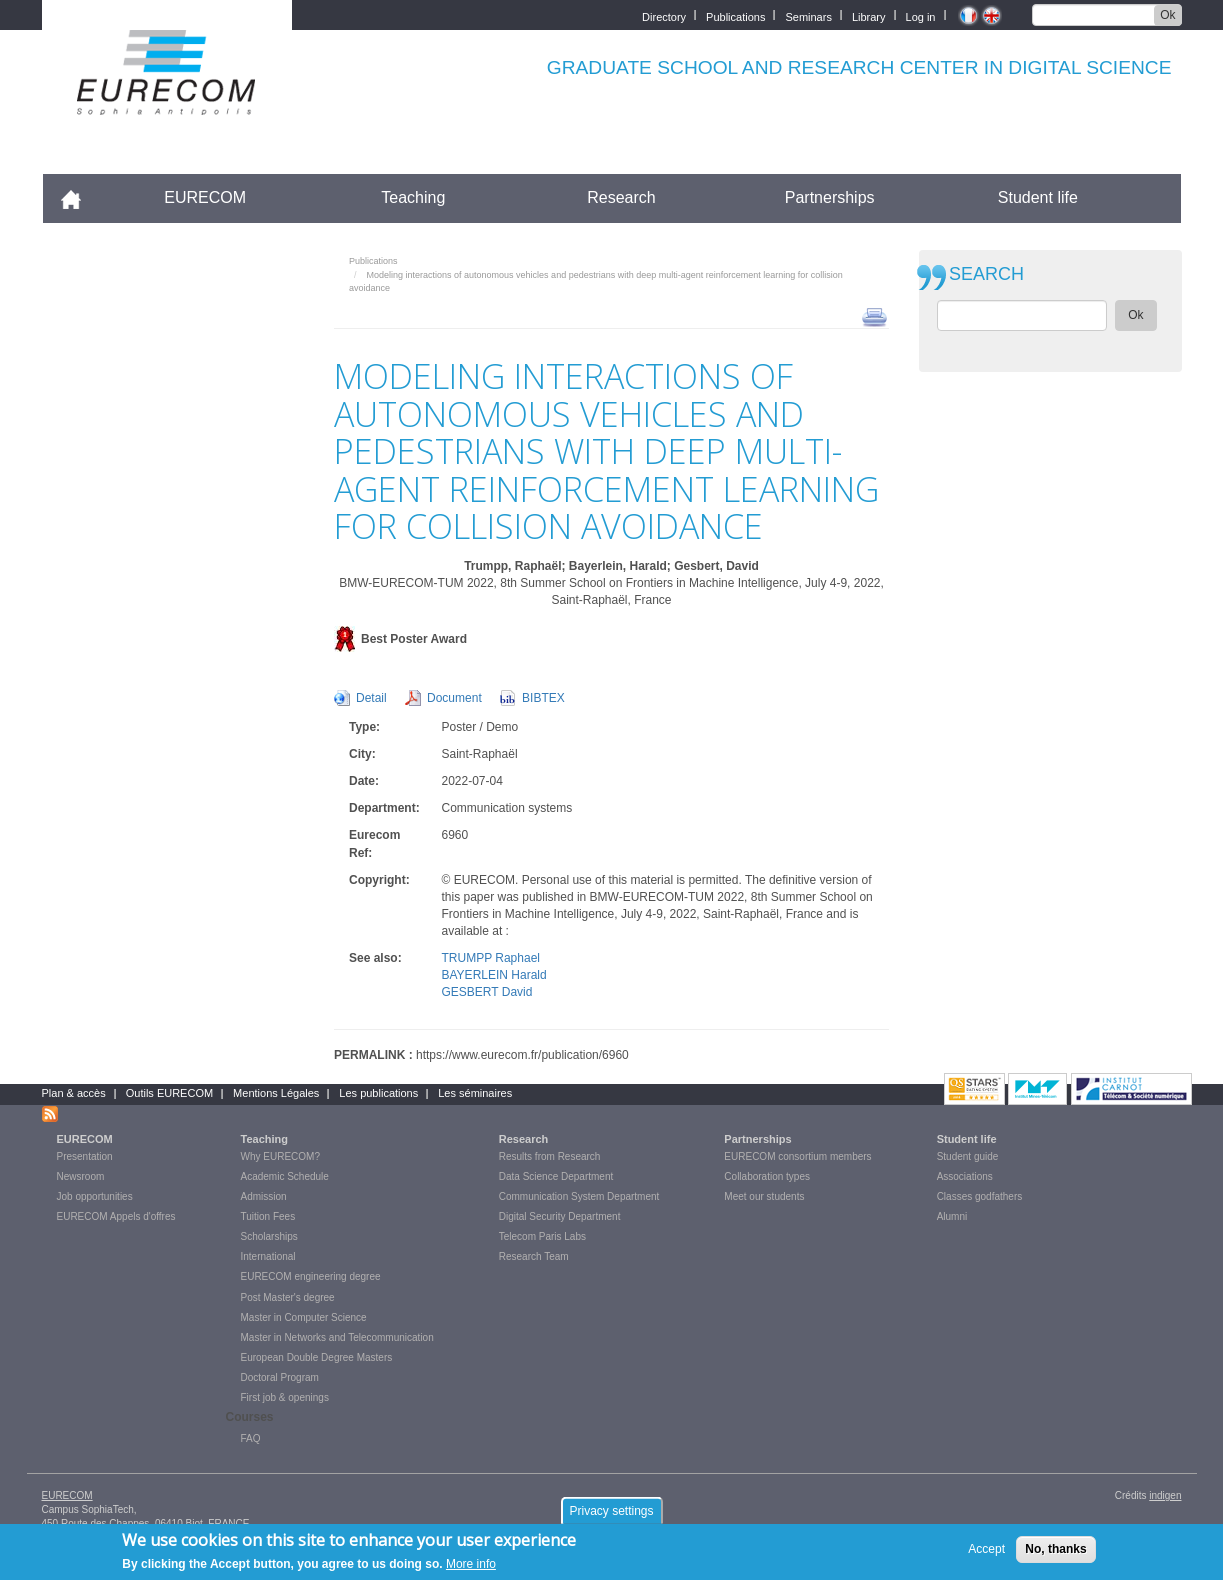 This screenshot has width=1223, height=1580. Describe the element at coordinates (85, 1156) in the screenshot. I see `Presentation` at that location.